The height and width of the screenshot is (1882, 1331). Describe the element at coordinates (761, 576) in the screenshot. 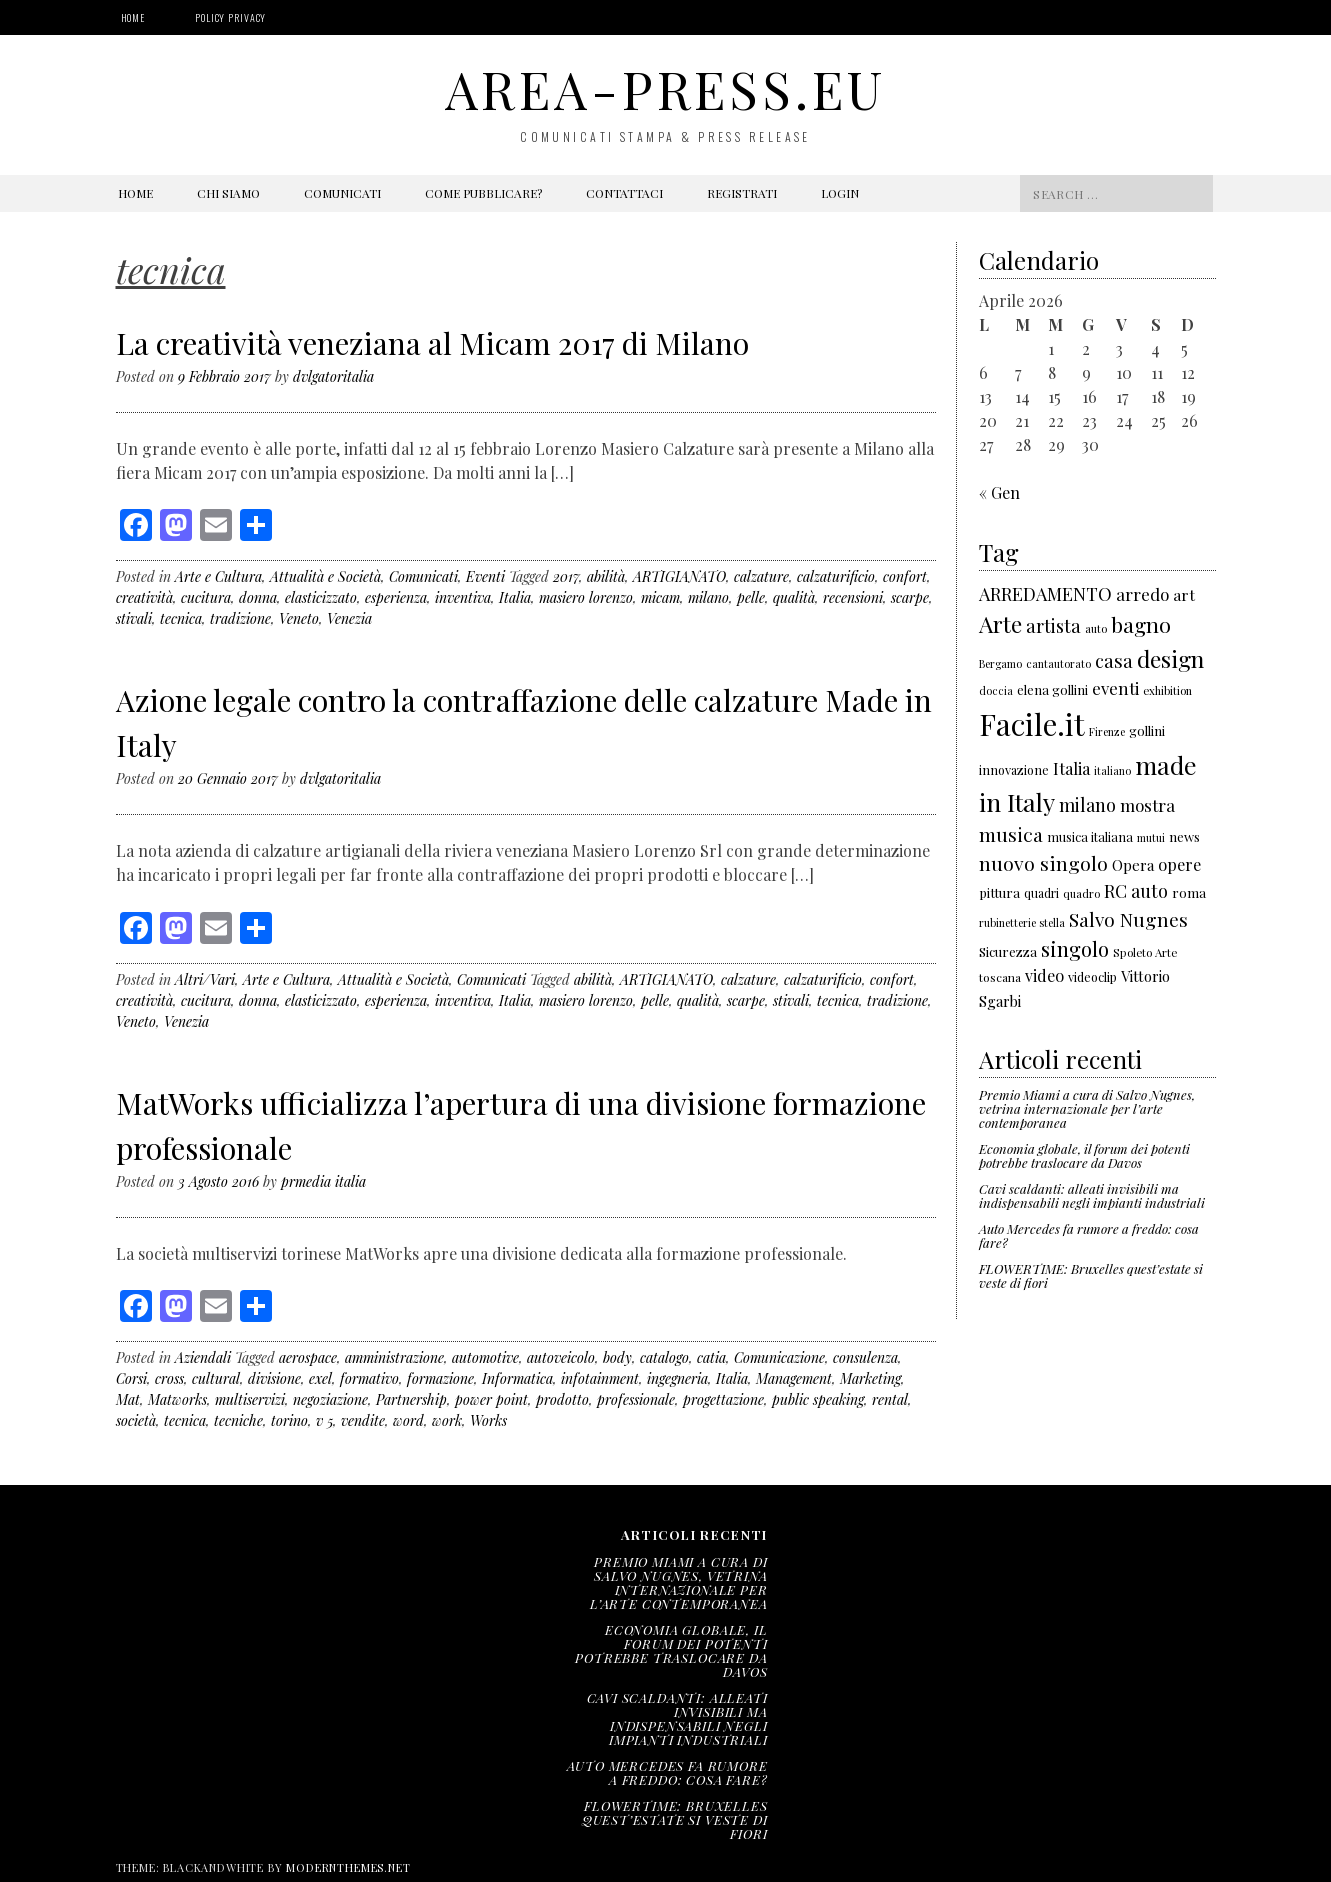

I see `calzature` at that location.